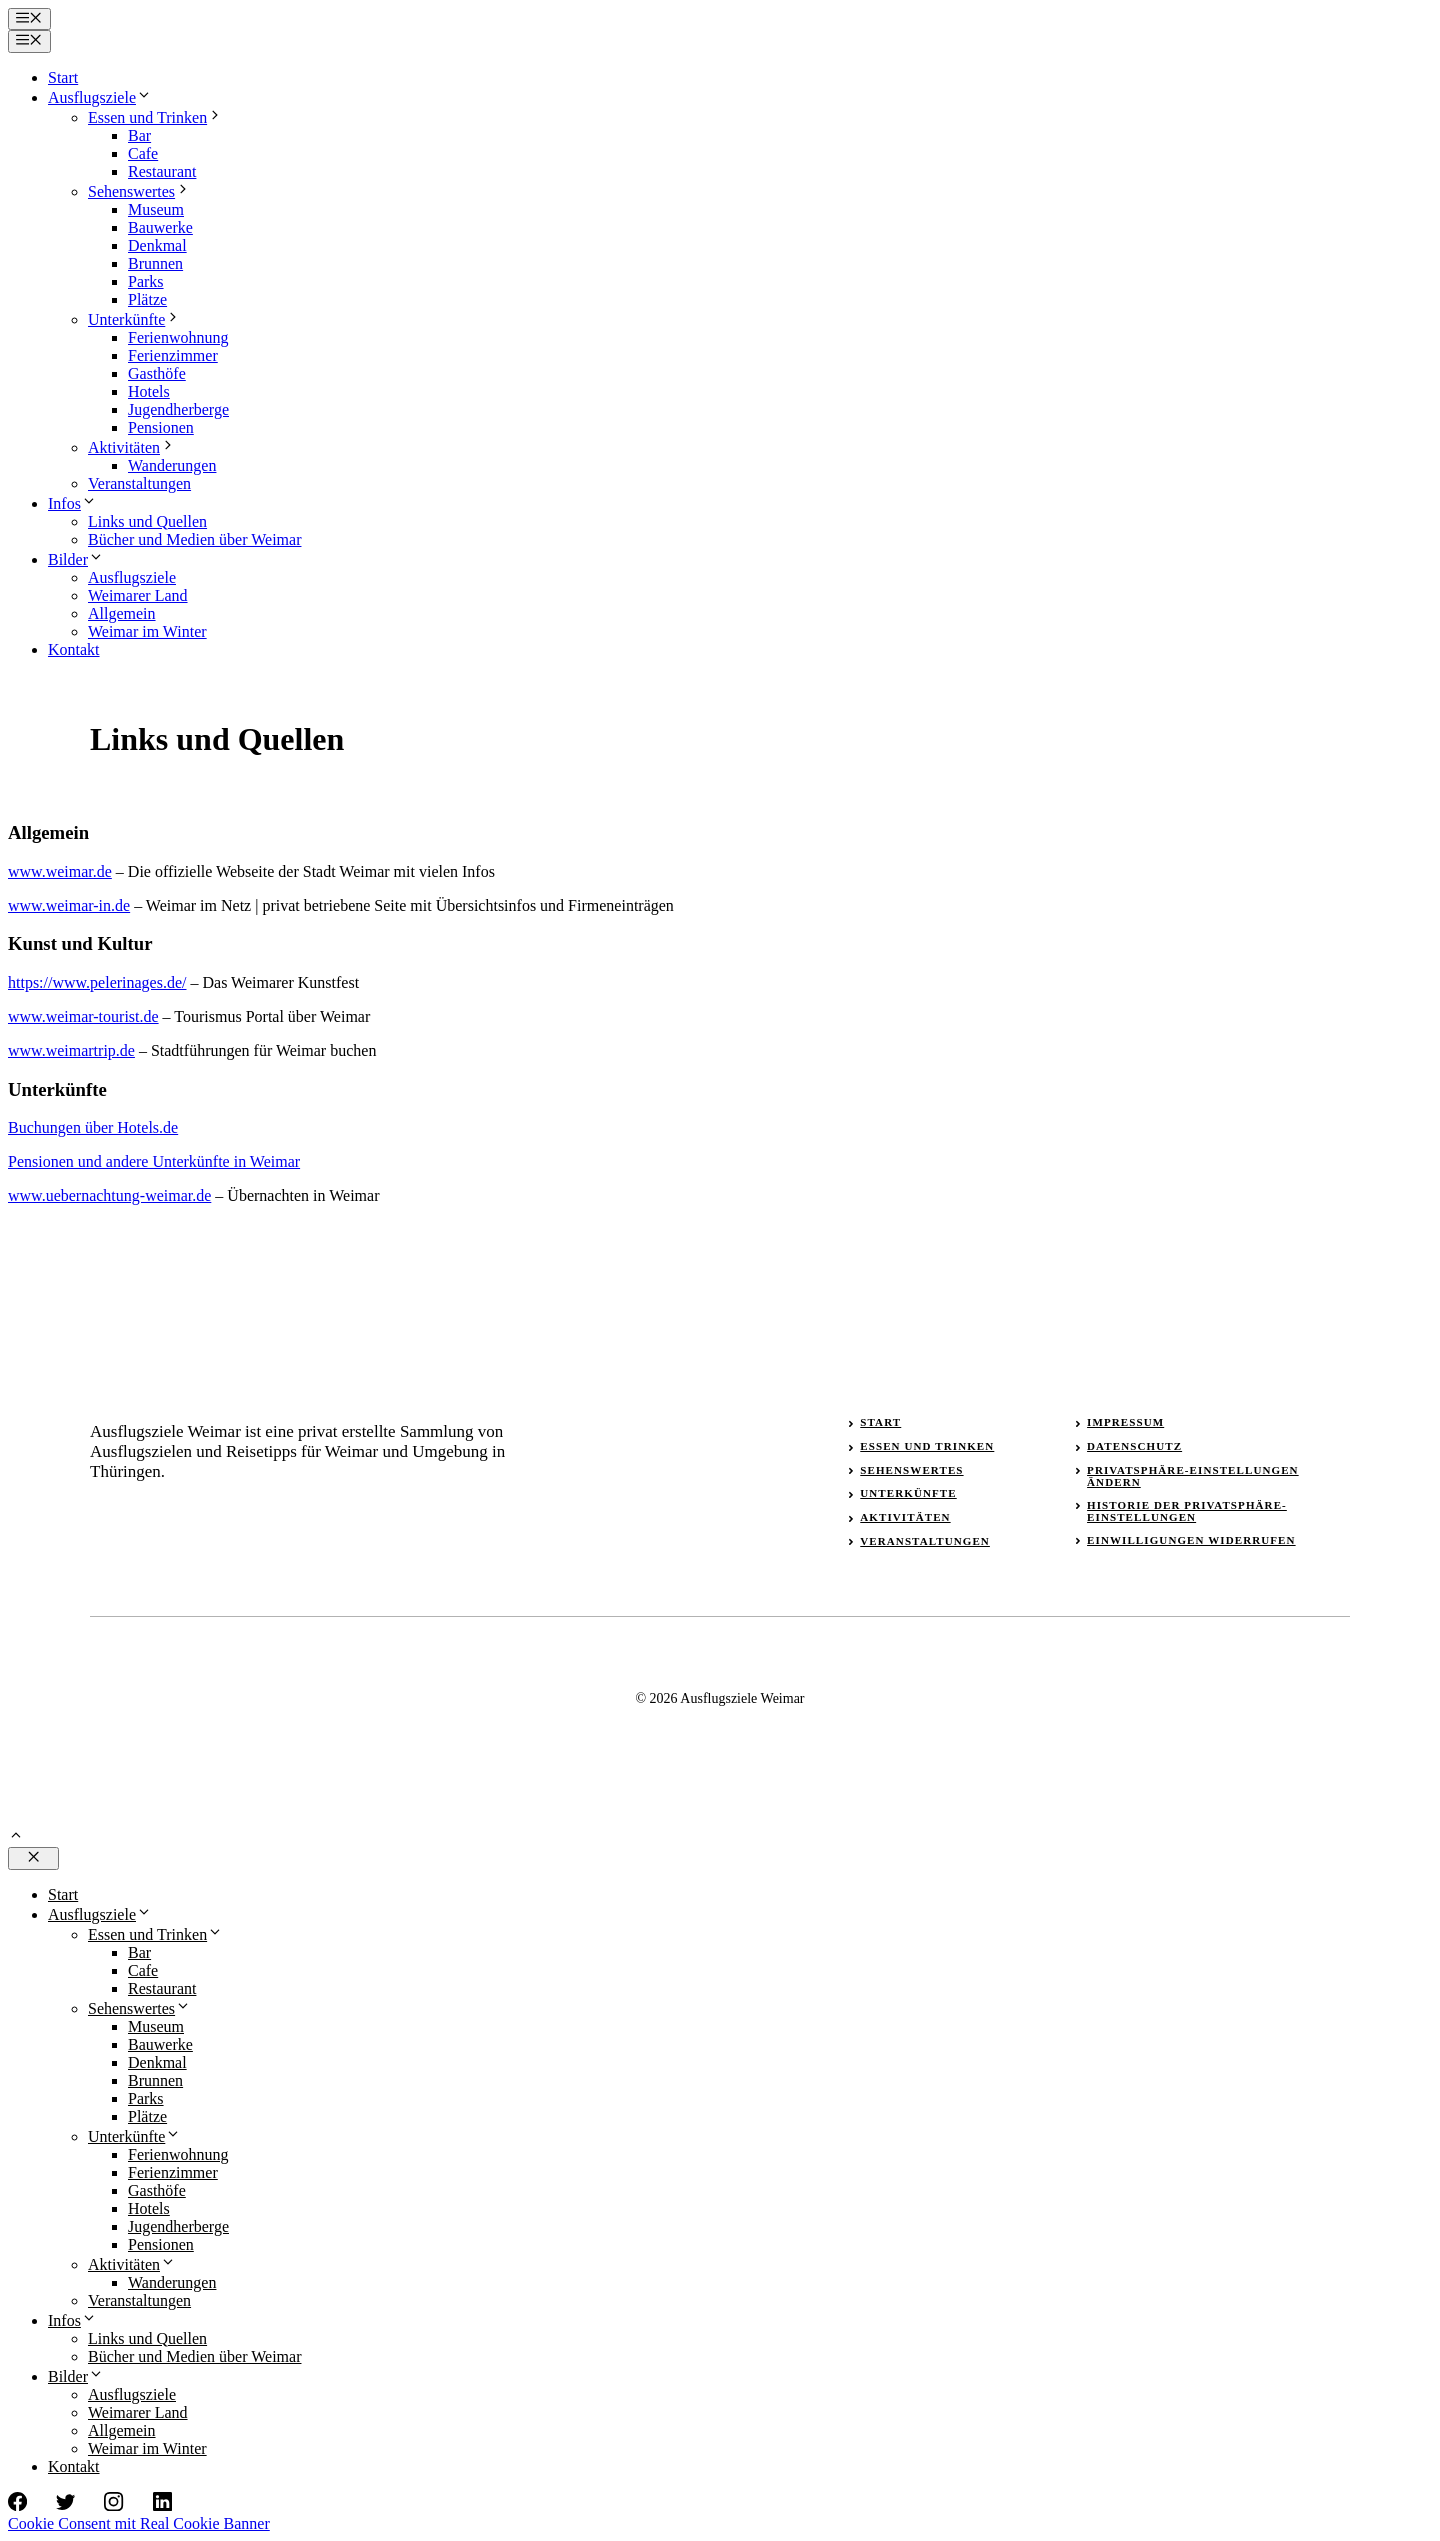 Image resolution: width=1440 pixels, height=2541 pixels. What do you see at coordinates (178, 337) in the screenshot?
I see `Ferienwohnung` at bounding box center [178, 337].